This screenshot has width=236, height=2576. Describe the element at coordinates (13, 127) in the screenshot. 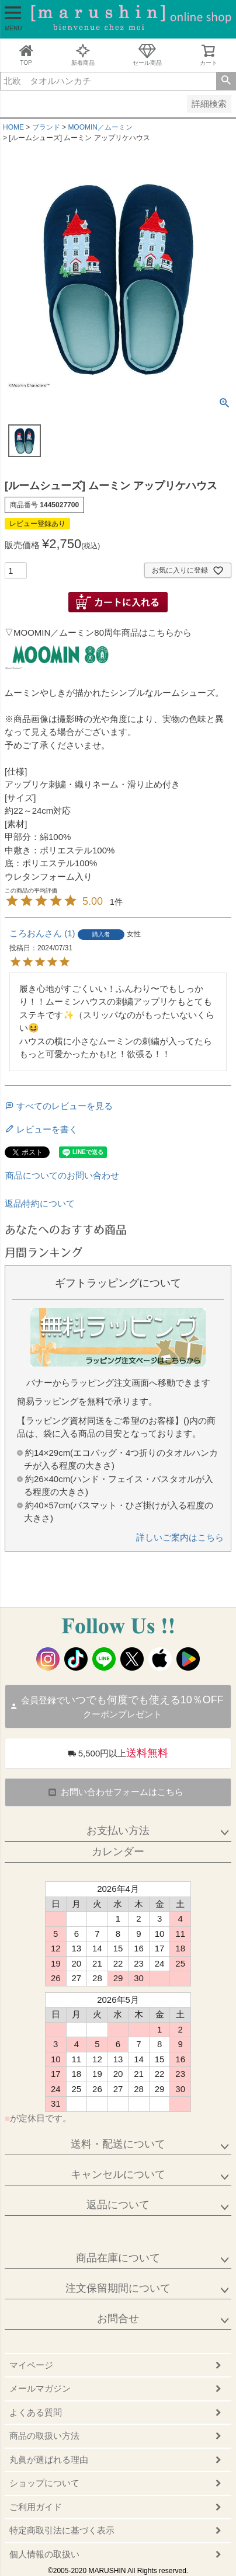

I see `HOME` at that location.